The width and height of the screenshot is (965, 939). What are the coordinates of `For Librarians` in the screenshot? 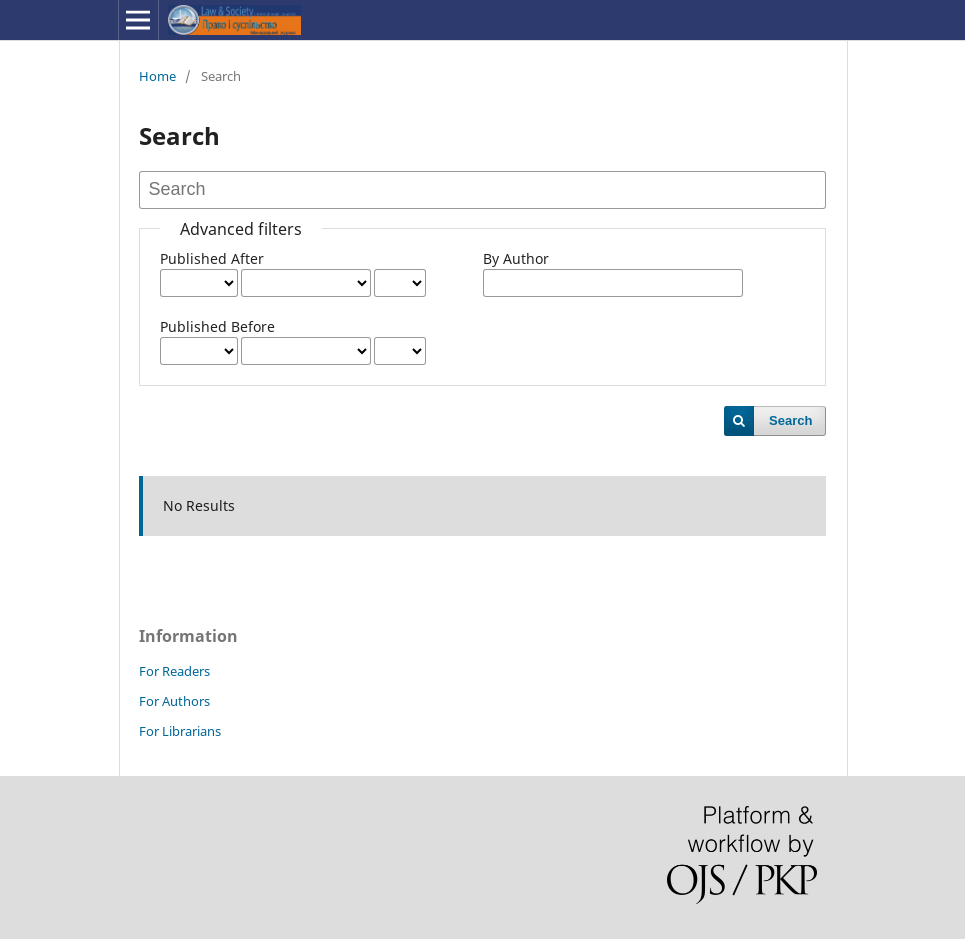 It's located at (180, 731).